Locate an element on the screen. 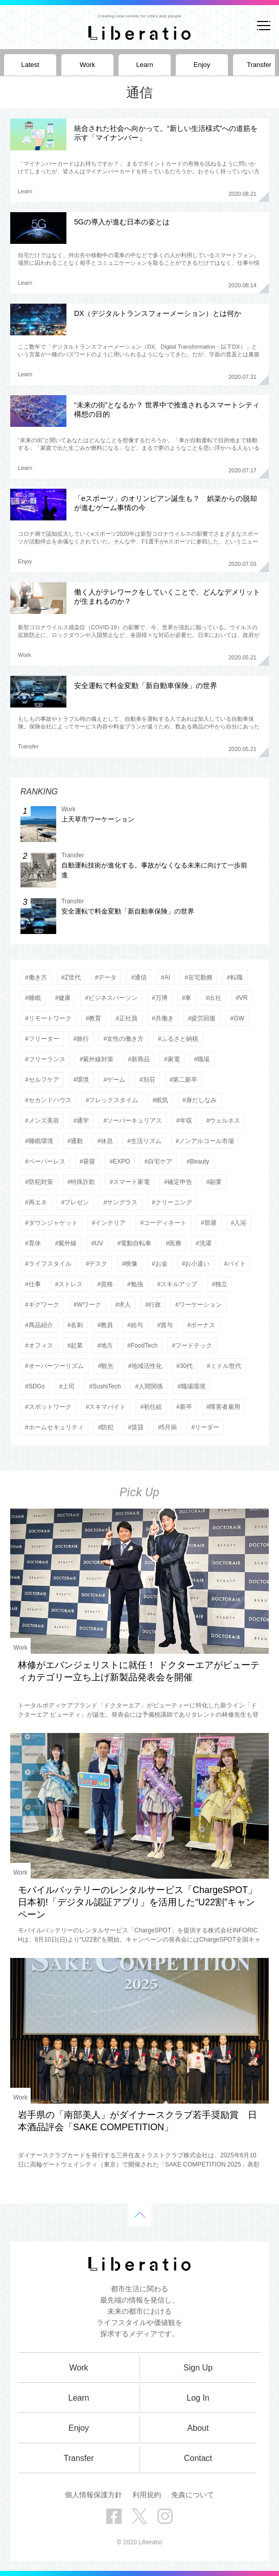 This screenshot has width=279, height=2576. Work is located at coordinates (24, 655).